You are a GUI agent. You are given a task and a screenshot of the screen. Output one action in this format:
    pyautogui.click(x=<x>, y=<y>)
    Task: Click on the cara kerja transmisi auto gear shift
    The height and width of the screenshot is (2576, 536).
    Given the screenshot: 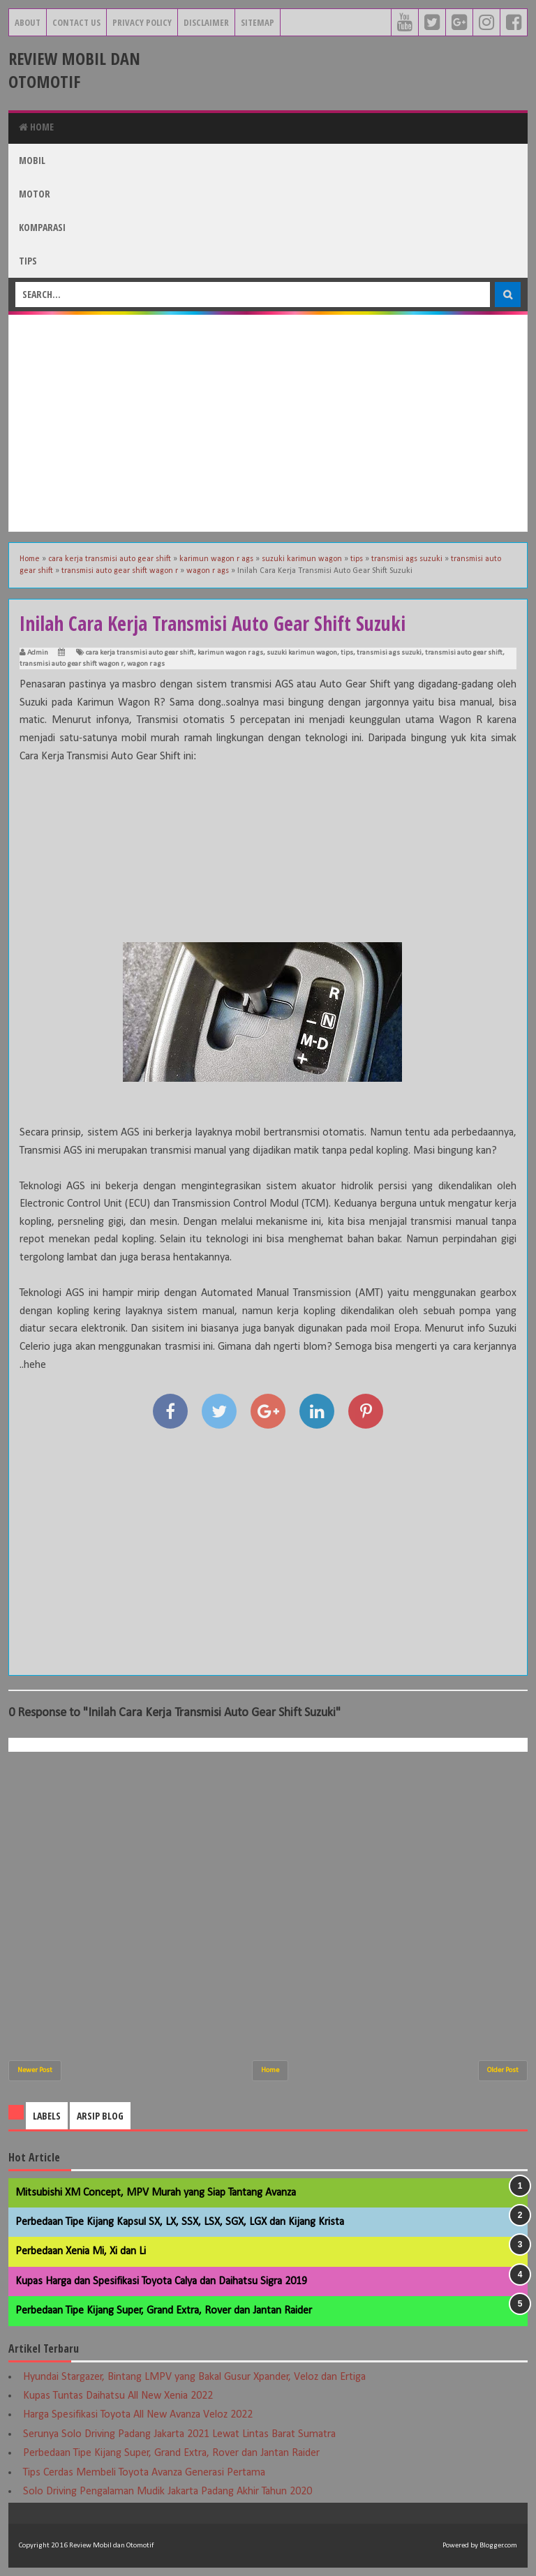 What is the action you would take?
    pyautogui.click(x=140, y=653)
    